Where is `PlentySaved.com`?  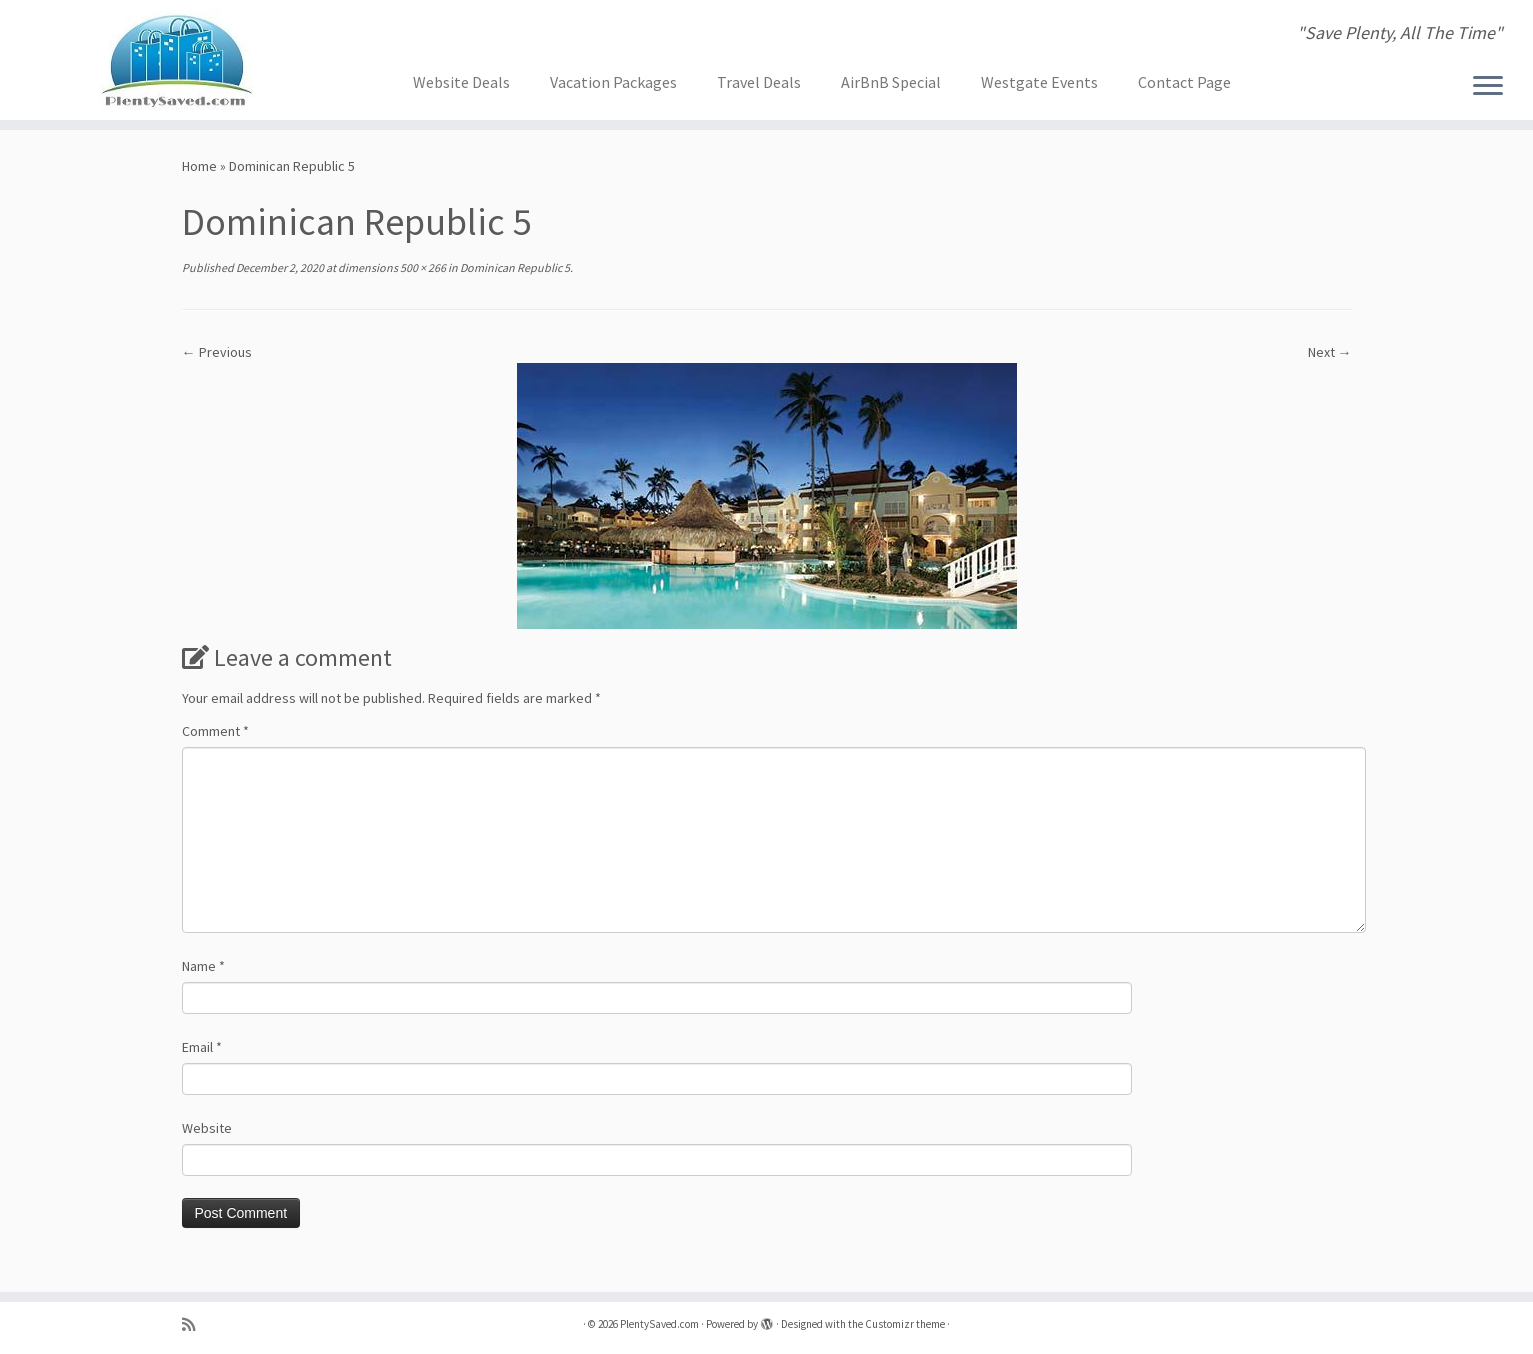
PlentySaved.com is located at coordinates (659, 1324).